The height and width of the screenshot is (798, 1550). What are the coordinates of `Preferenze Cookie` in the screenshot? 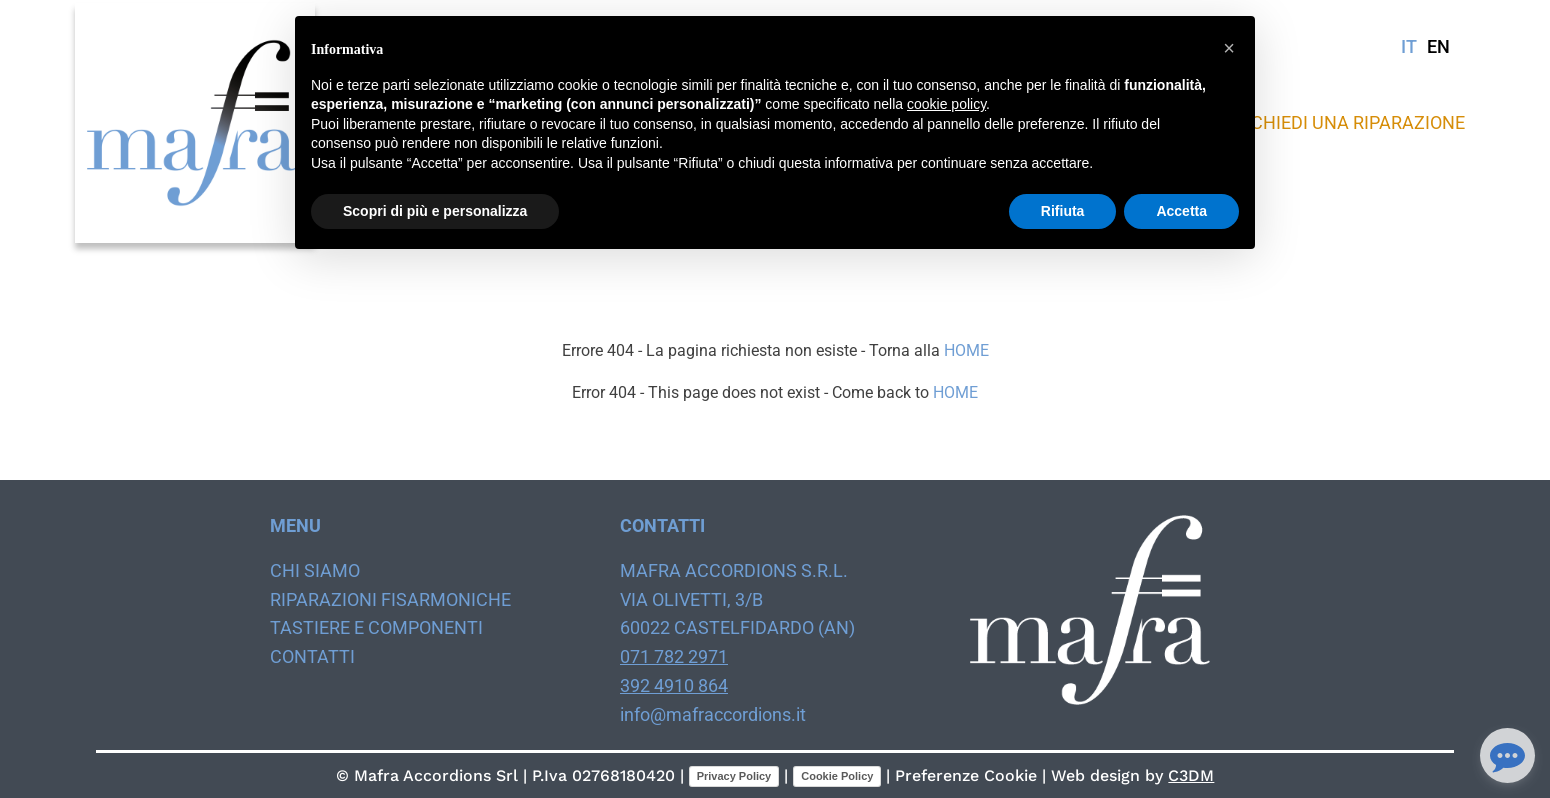 It's located at (966, 775).